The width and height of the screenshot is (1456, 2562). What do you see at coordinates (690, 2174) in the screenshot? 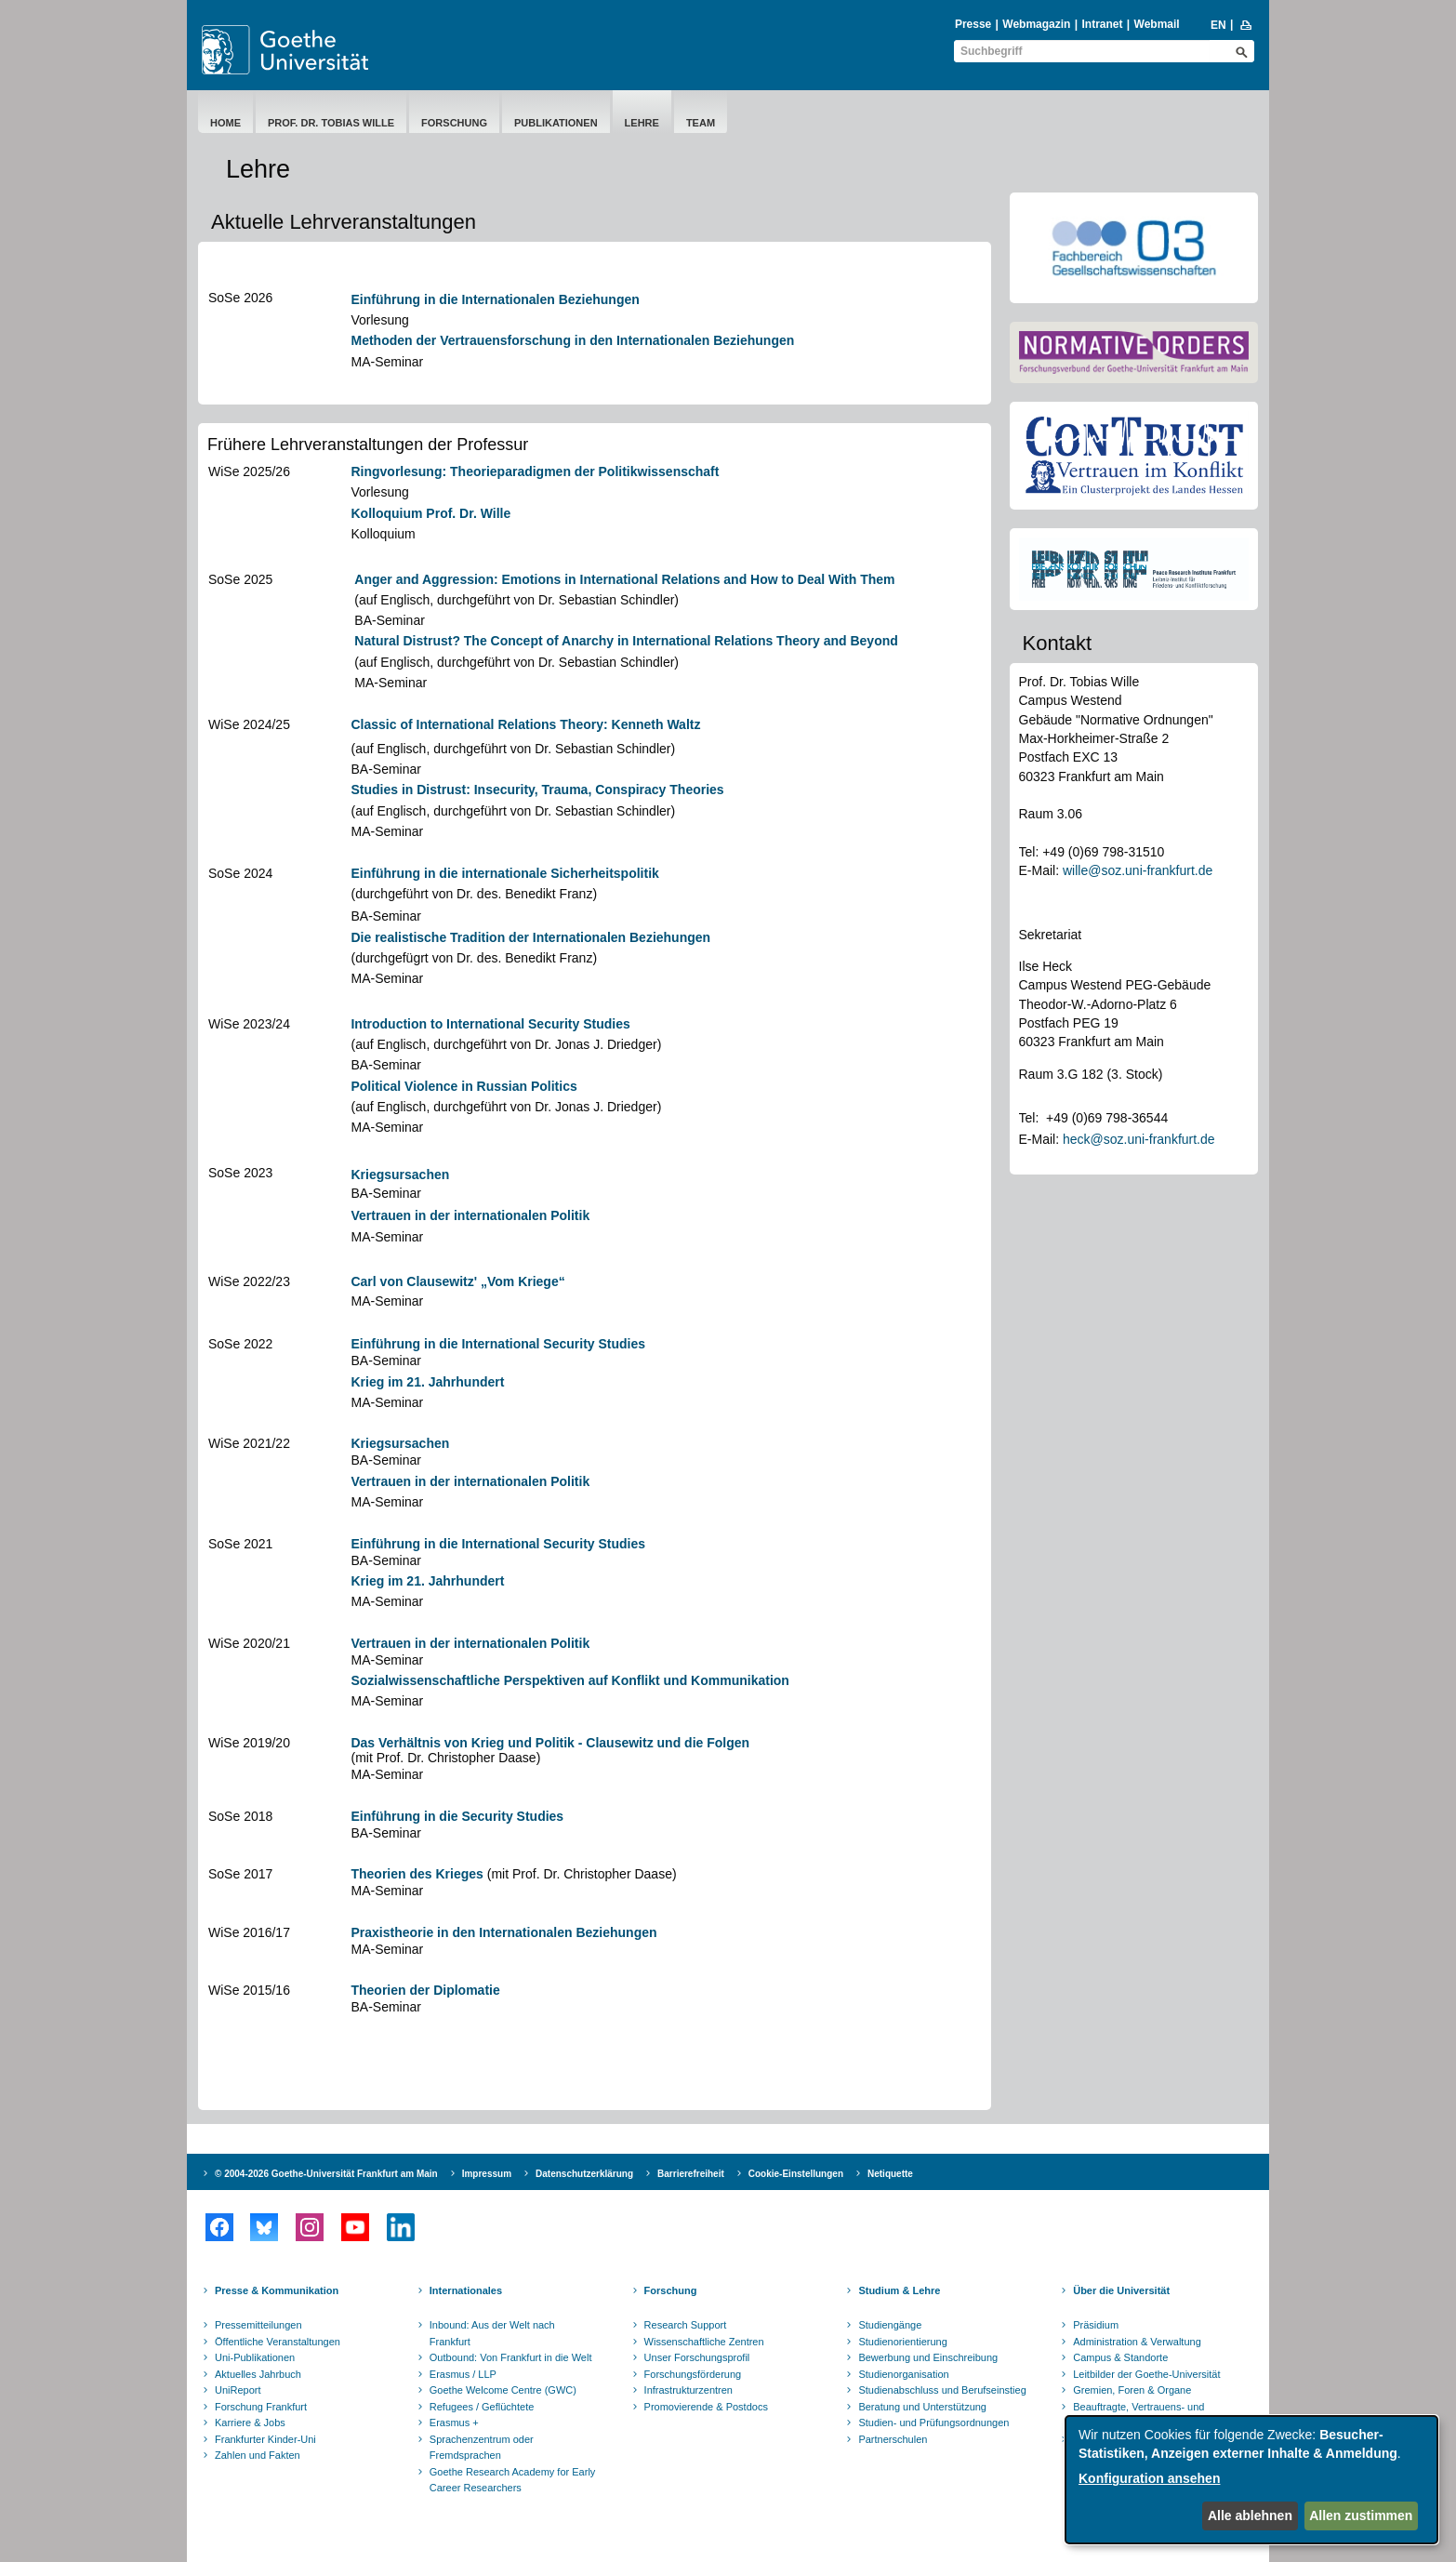
I see `Barrierefreiheit` at bounding box center [690, 2174].